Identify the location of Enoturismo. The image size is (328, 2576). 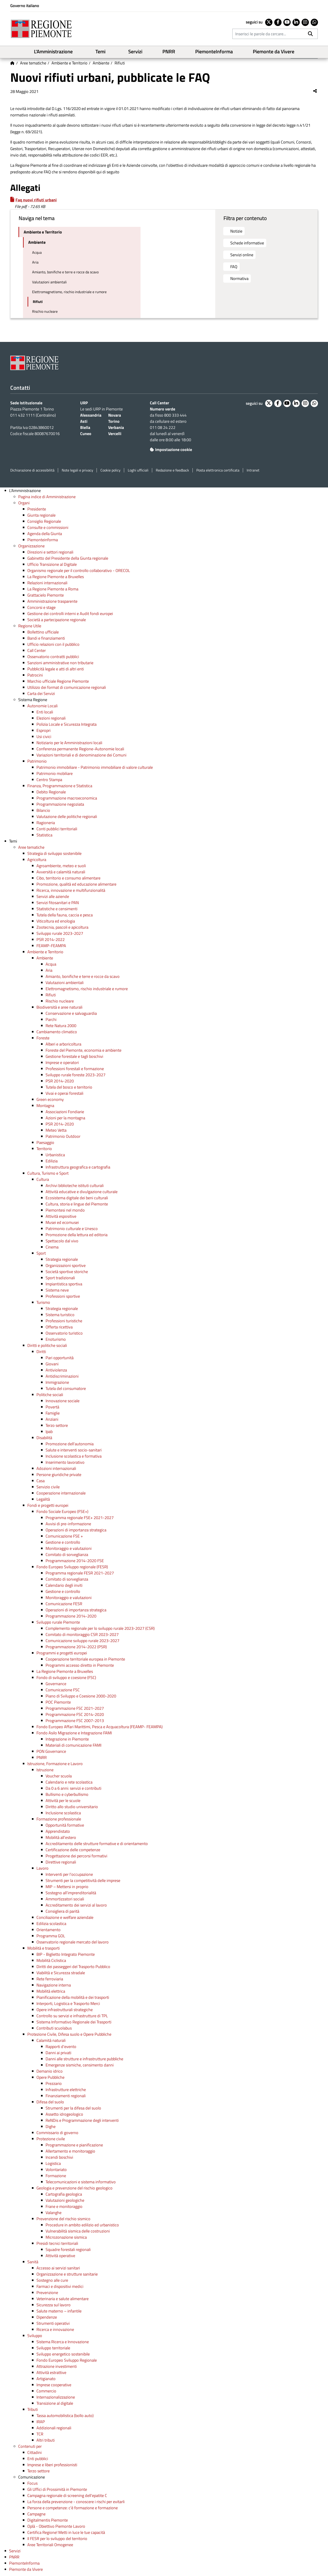
(56, 1339).